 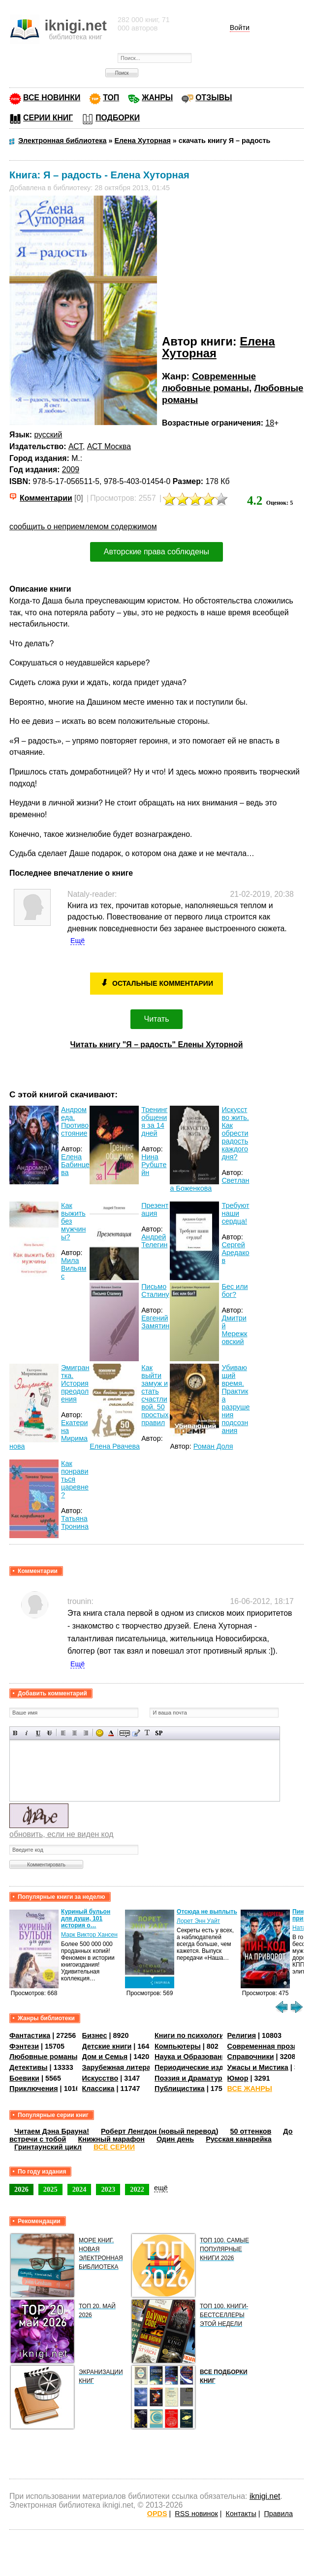 I want to click on Детские книги, so click(x=107, y=2046).